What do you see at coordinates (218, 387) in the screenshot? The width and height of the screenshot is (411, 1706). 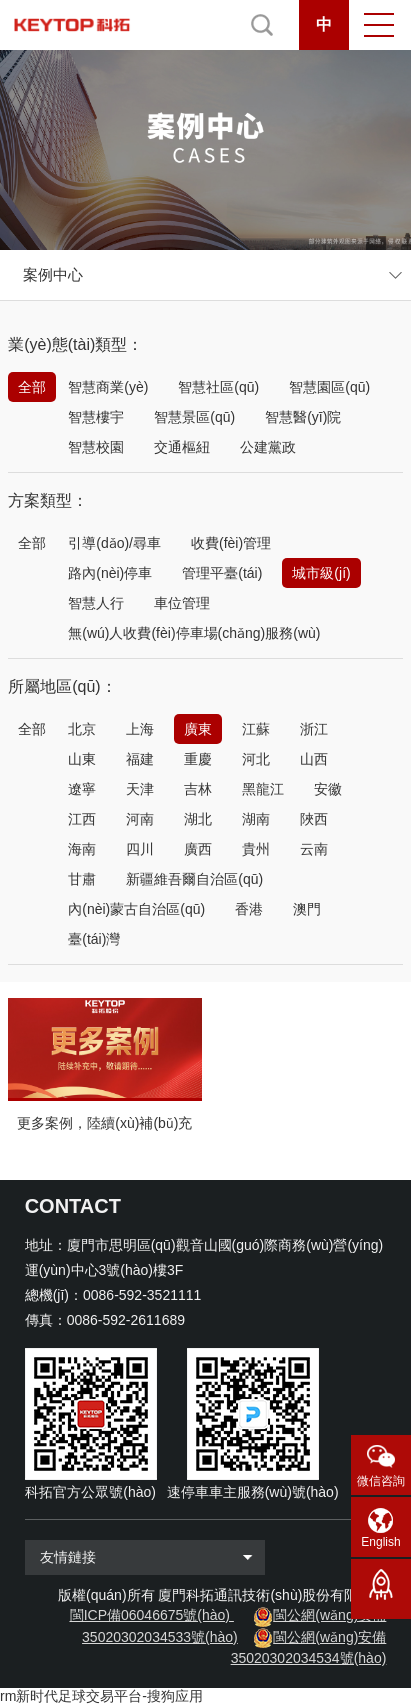 I see `智慧社區(qū)` at bounding box center [218, 387].